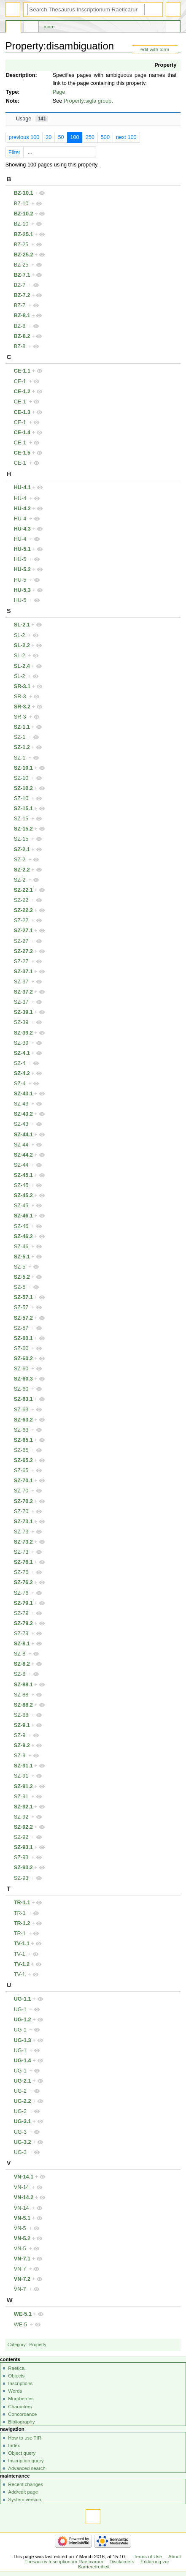 The height and width of the screenshot is (2576, 186). Describe the element at coordinates (22, 1644) in the screenshot. I see `SZ-8.1` at that location.